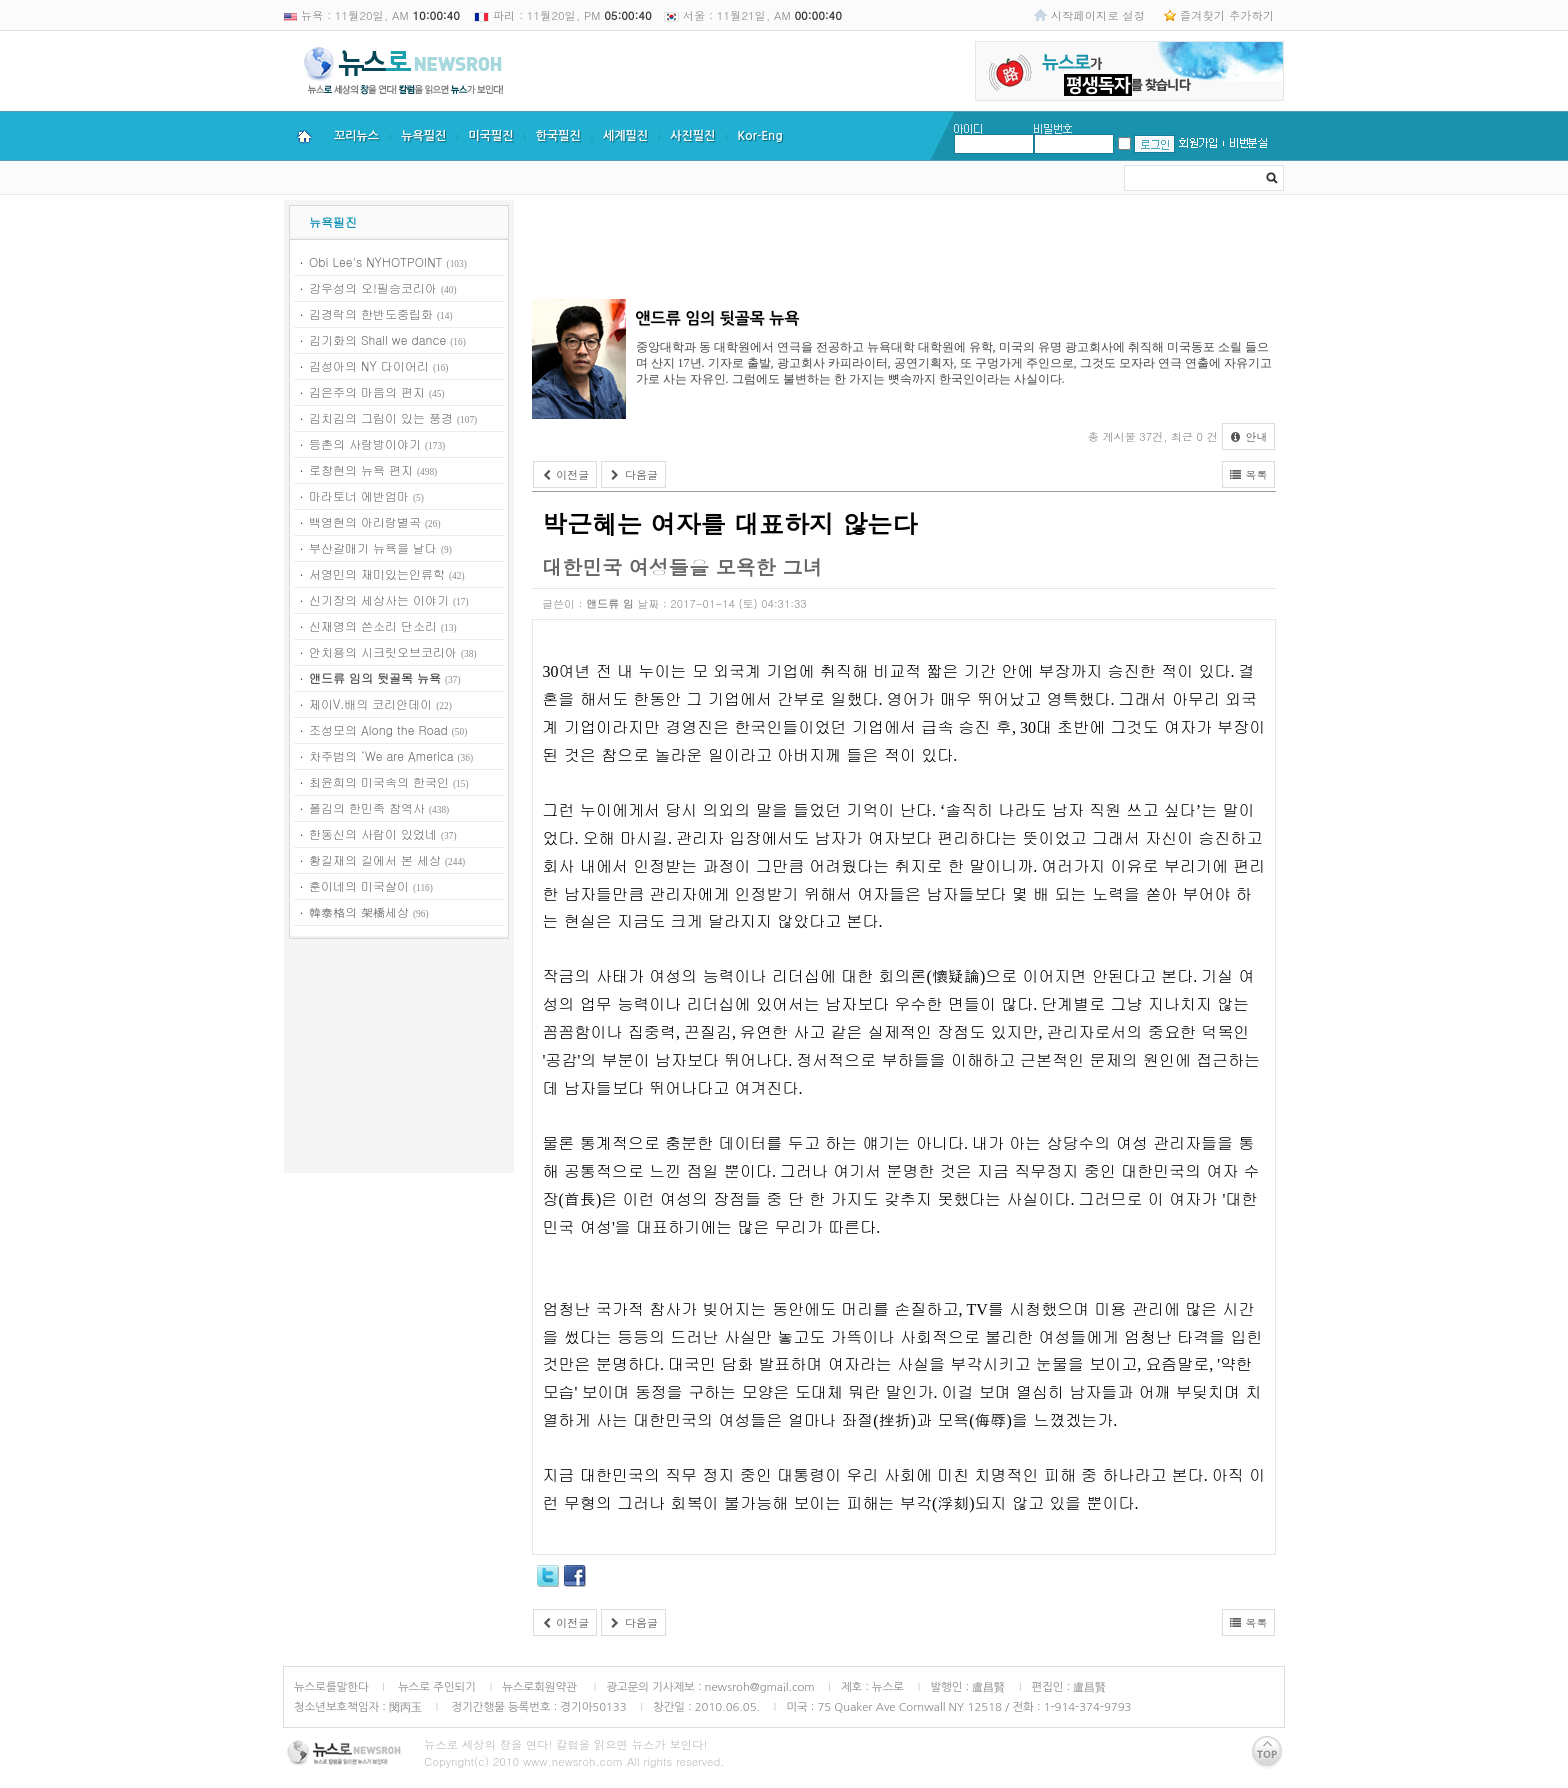 The height and width of the screenshot is (1788, 1568). I want to click on 로창현의 뉴욕 편지, so click(361, 469).